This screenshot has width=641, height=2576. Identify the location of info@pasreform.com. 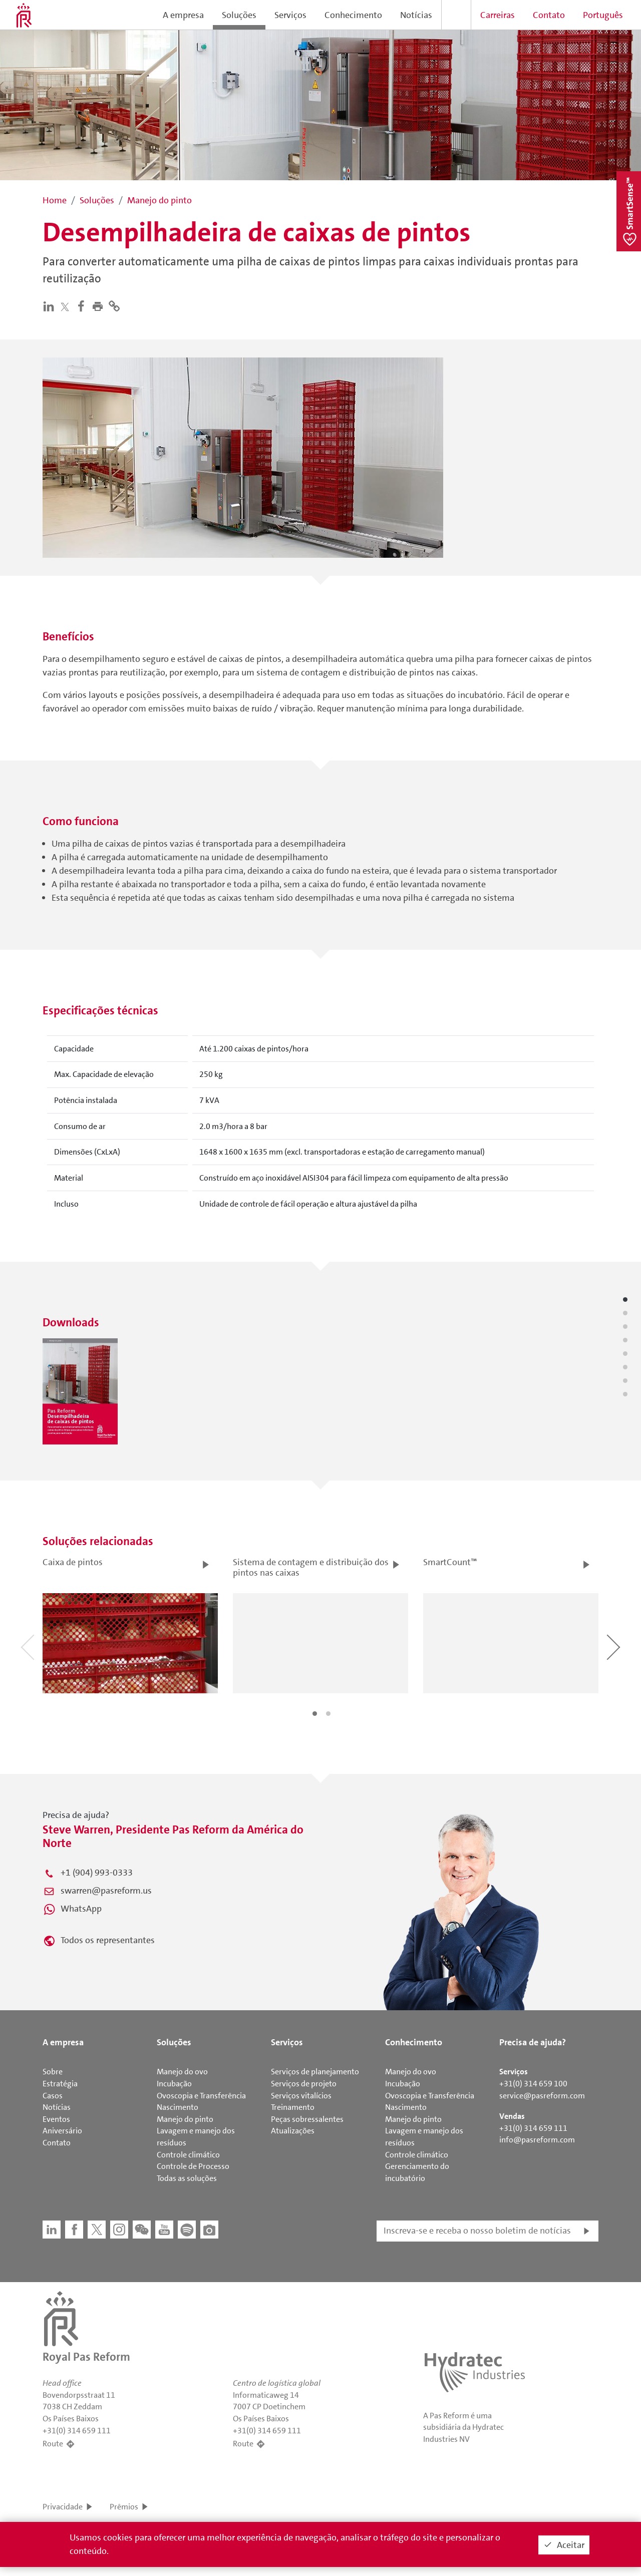
(537, 2139).